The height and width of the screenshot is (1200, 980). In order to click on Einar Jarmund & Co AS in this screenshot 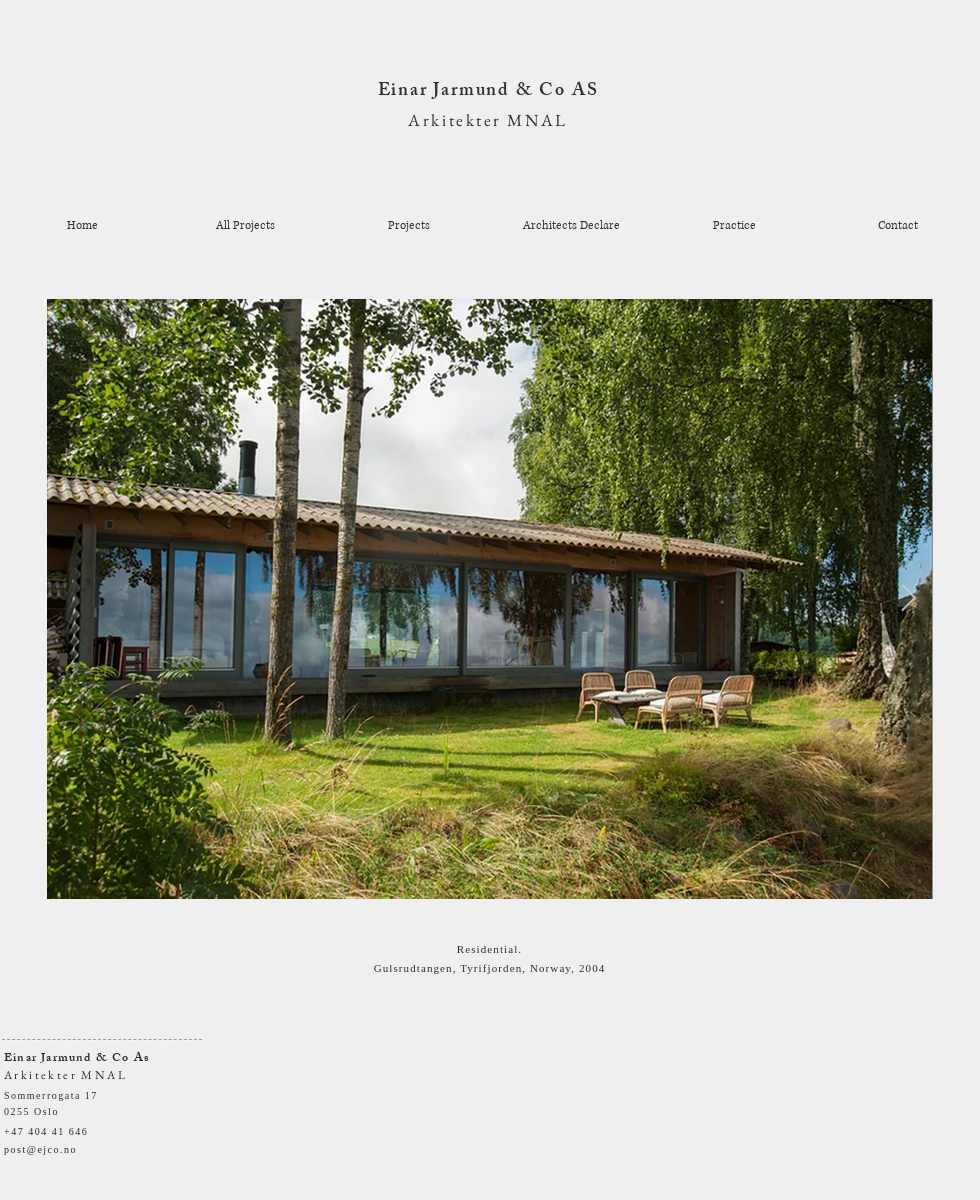, I will do `click(488, 92)`.